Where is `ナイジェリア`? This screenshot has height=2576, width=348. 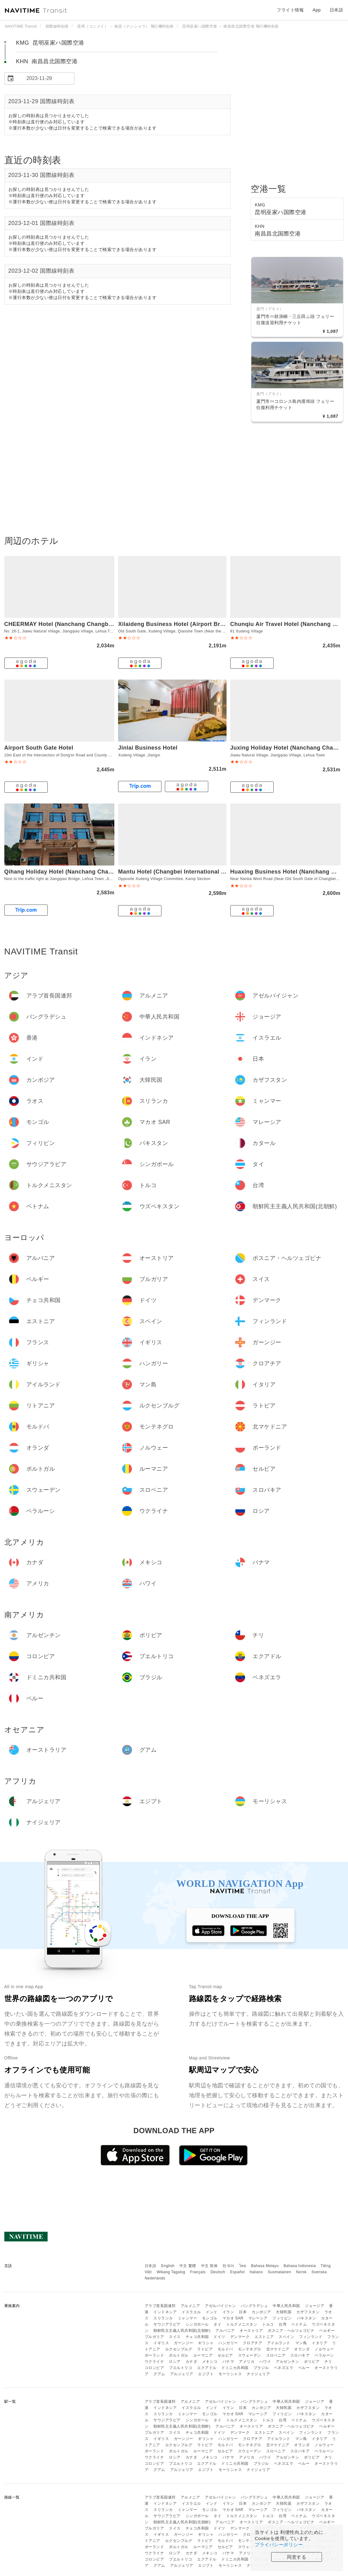 ナイジェリア is located at coordinates (258, 2374).